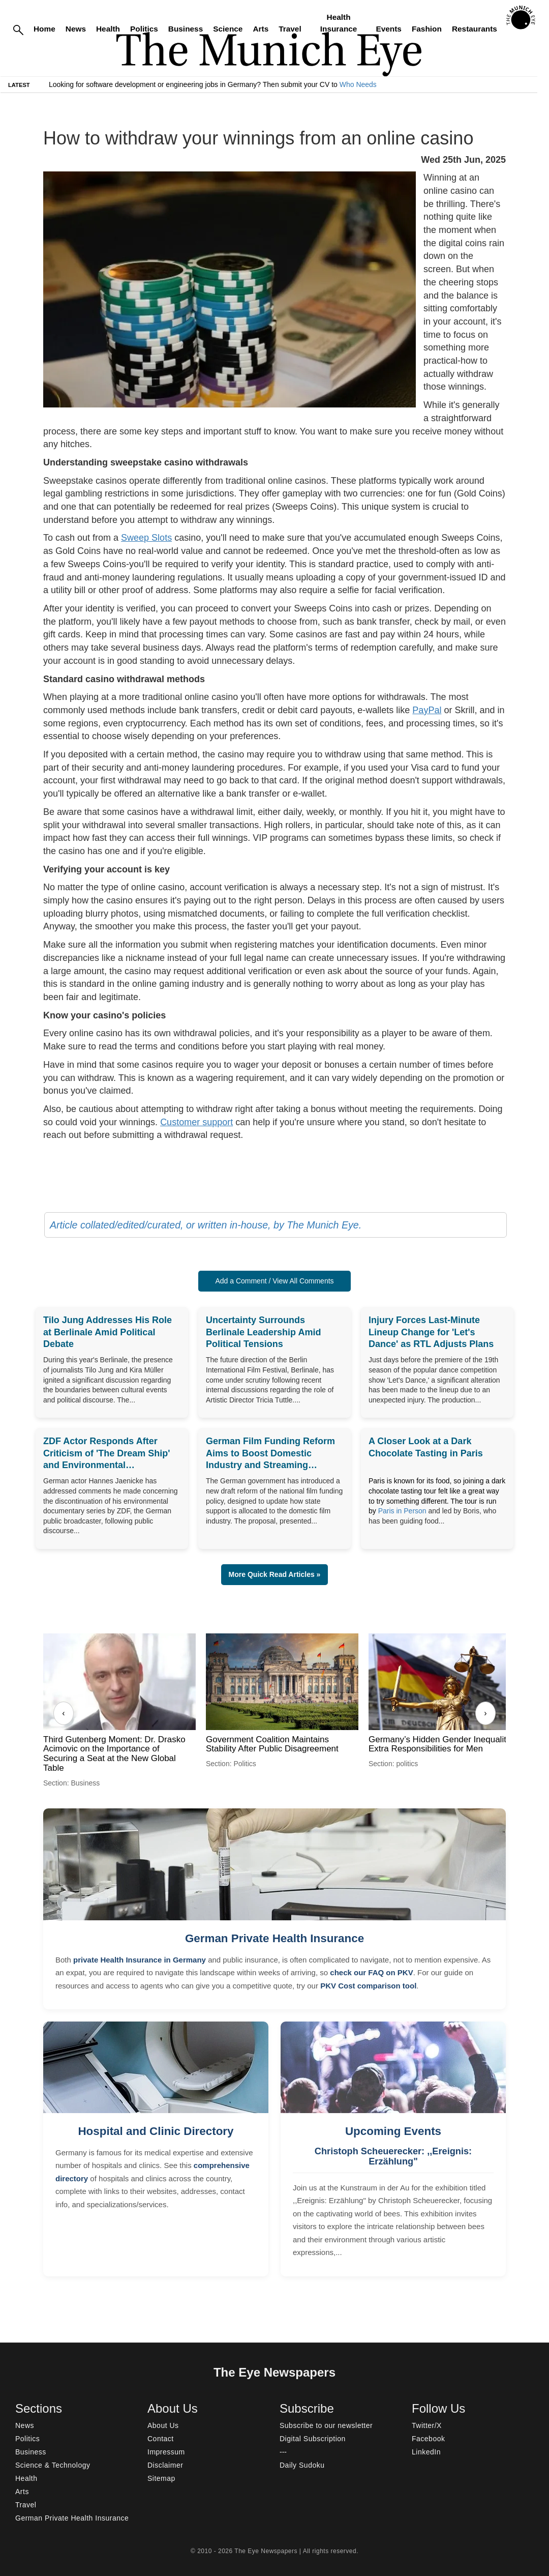  Describe the element at coordinates (402, 1511) in the screenshot. I see `Paris in Person` at that location.